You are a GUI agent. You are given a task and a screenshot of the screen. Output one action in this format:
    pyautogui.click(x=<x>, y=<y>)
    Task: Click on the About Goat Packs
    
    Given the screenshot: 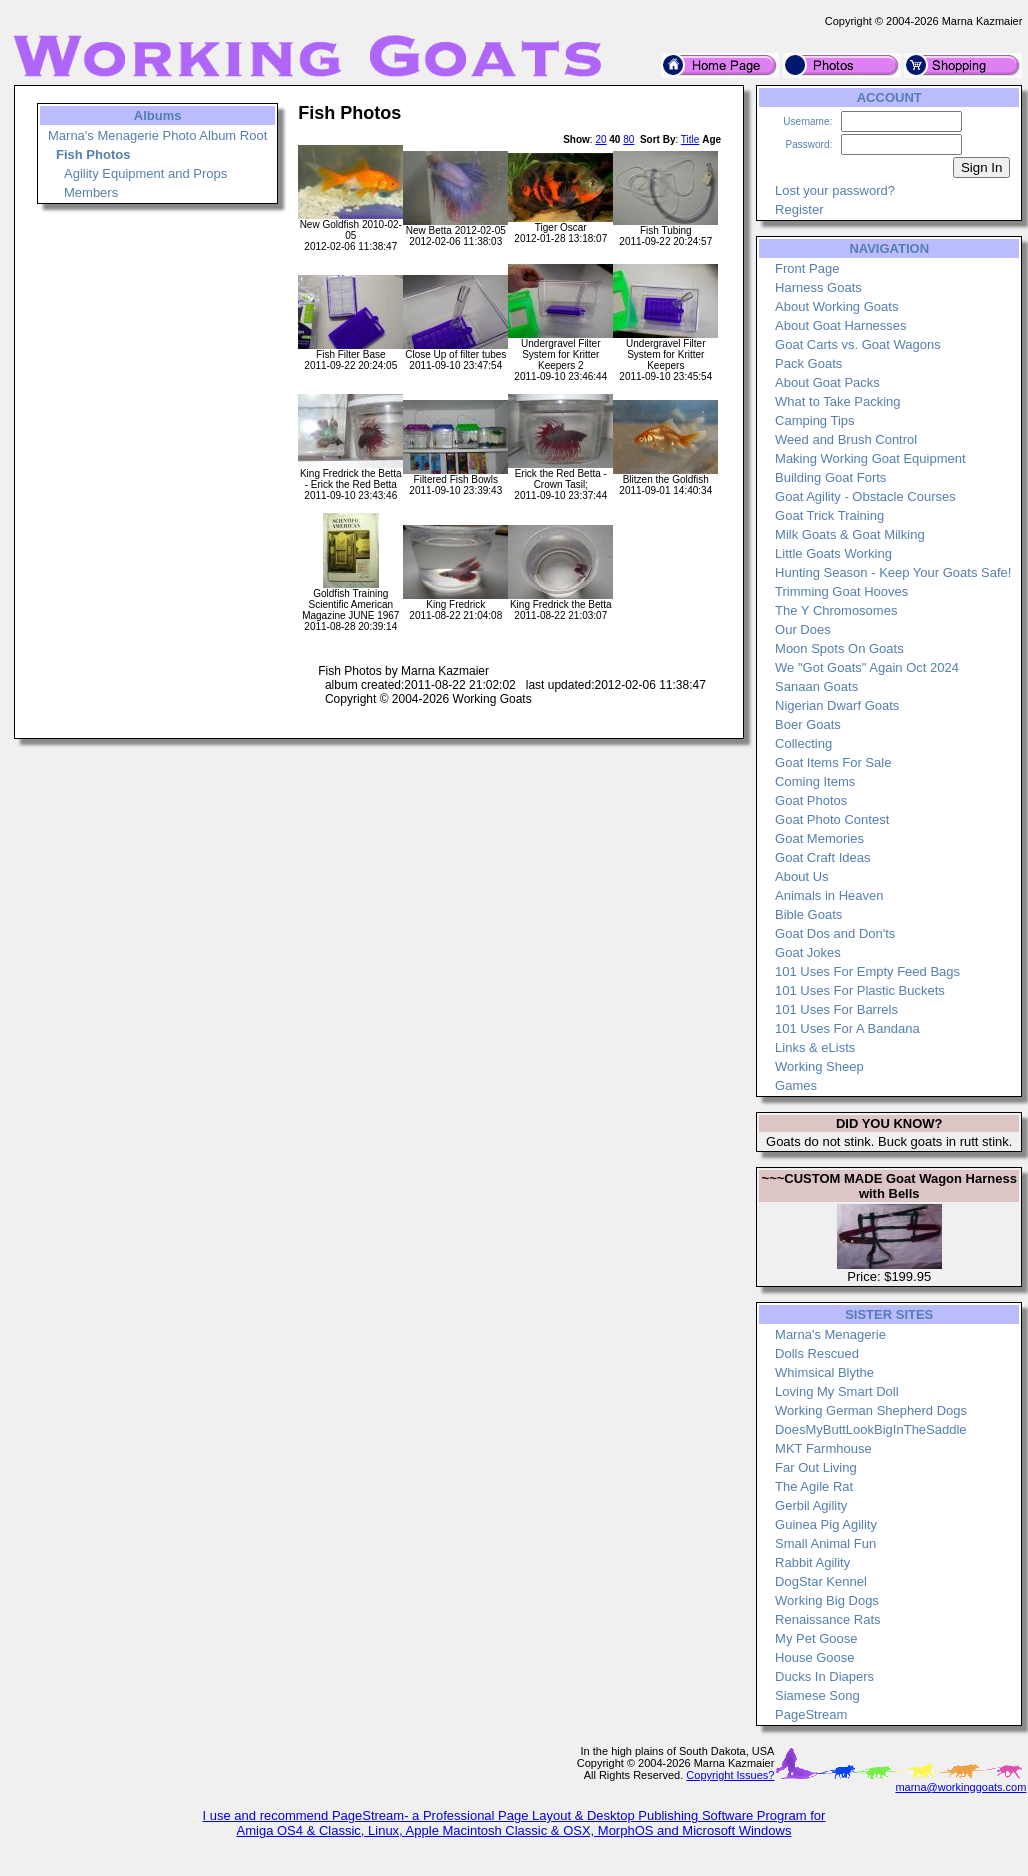 What is the action you would take?
    pyautogui.click(x=827, y=382)
    